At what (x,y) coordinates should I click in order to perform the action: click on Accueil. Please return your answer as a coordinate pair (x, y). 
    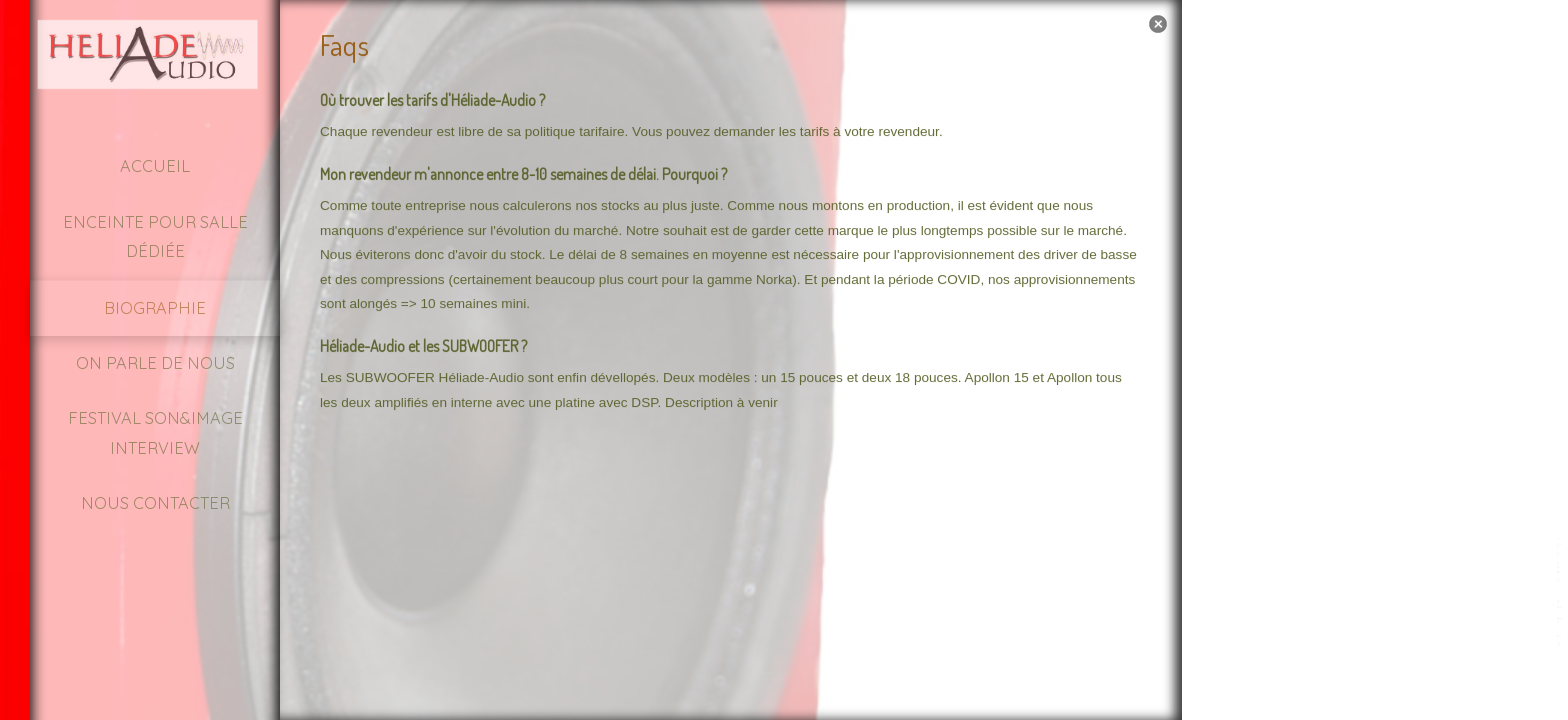
    Looking at the image, I should click on (155, 166).